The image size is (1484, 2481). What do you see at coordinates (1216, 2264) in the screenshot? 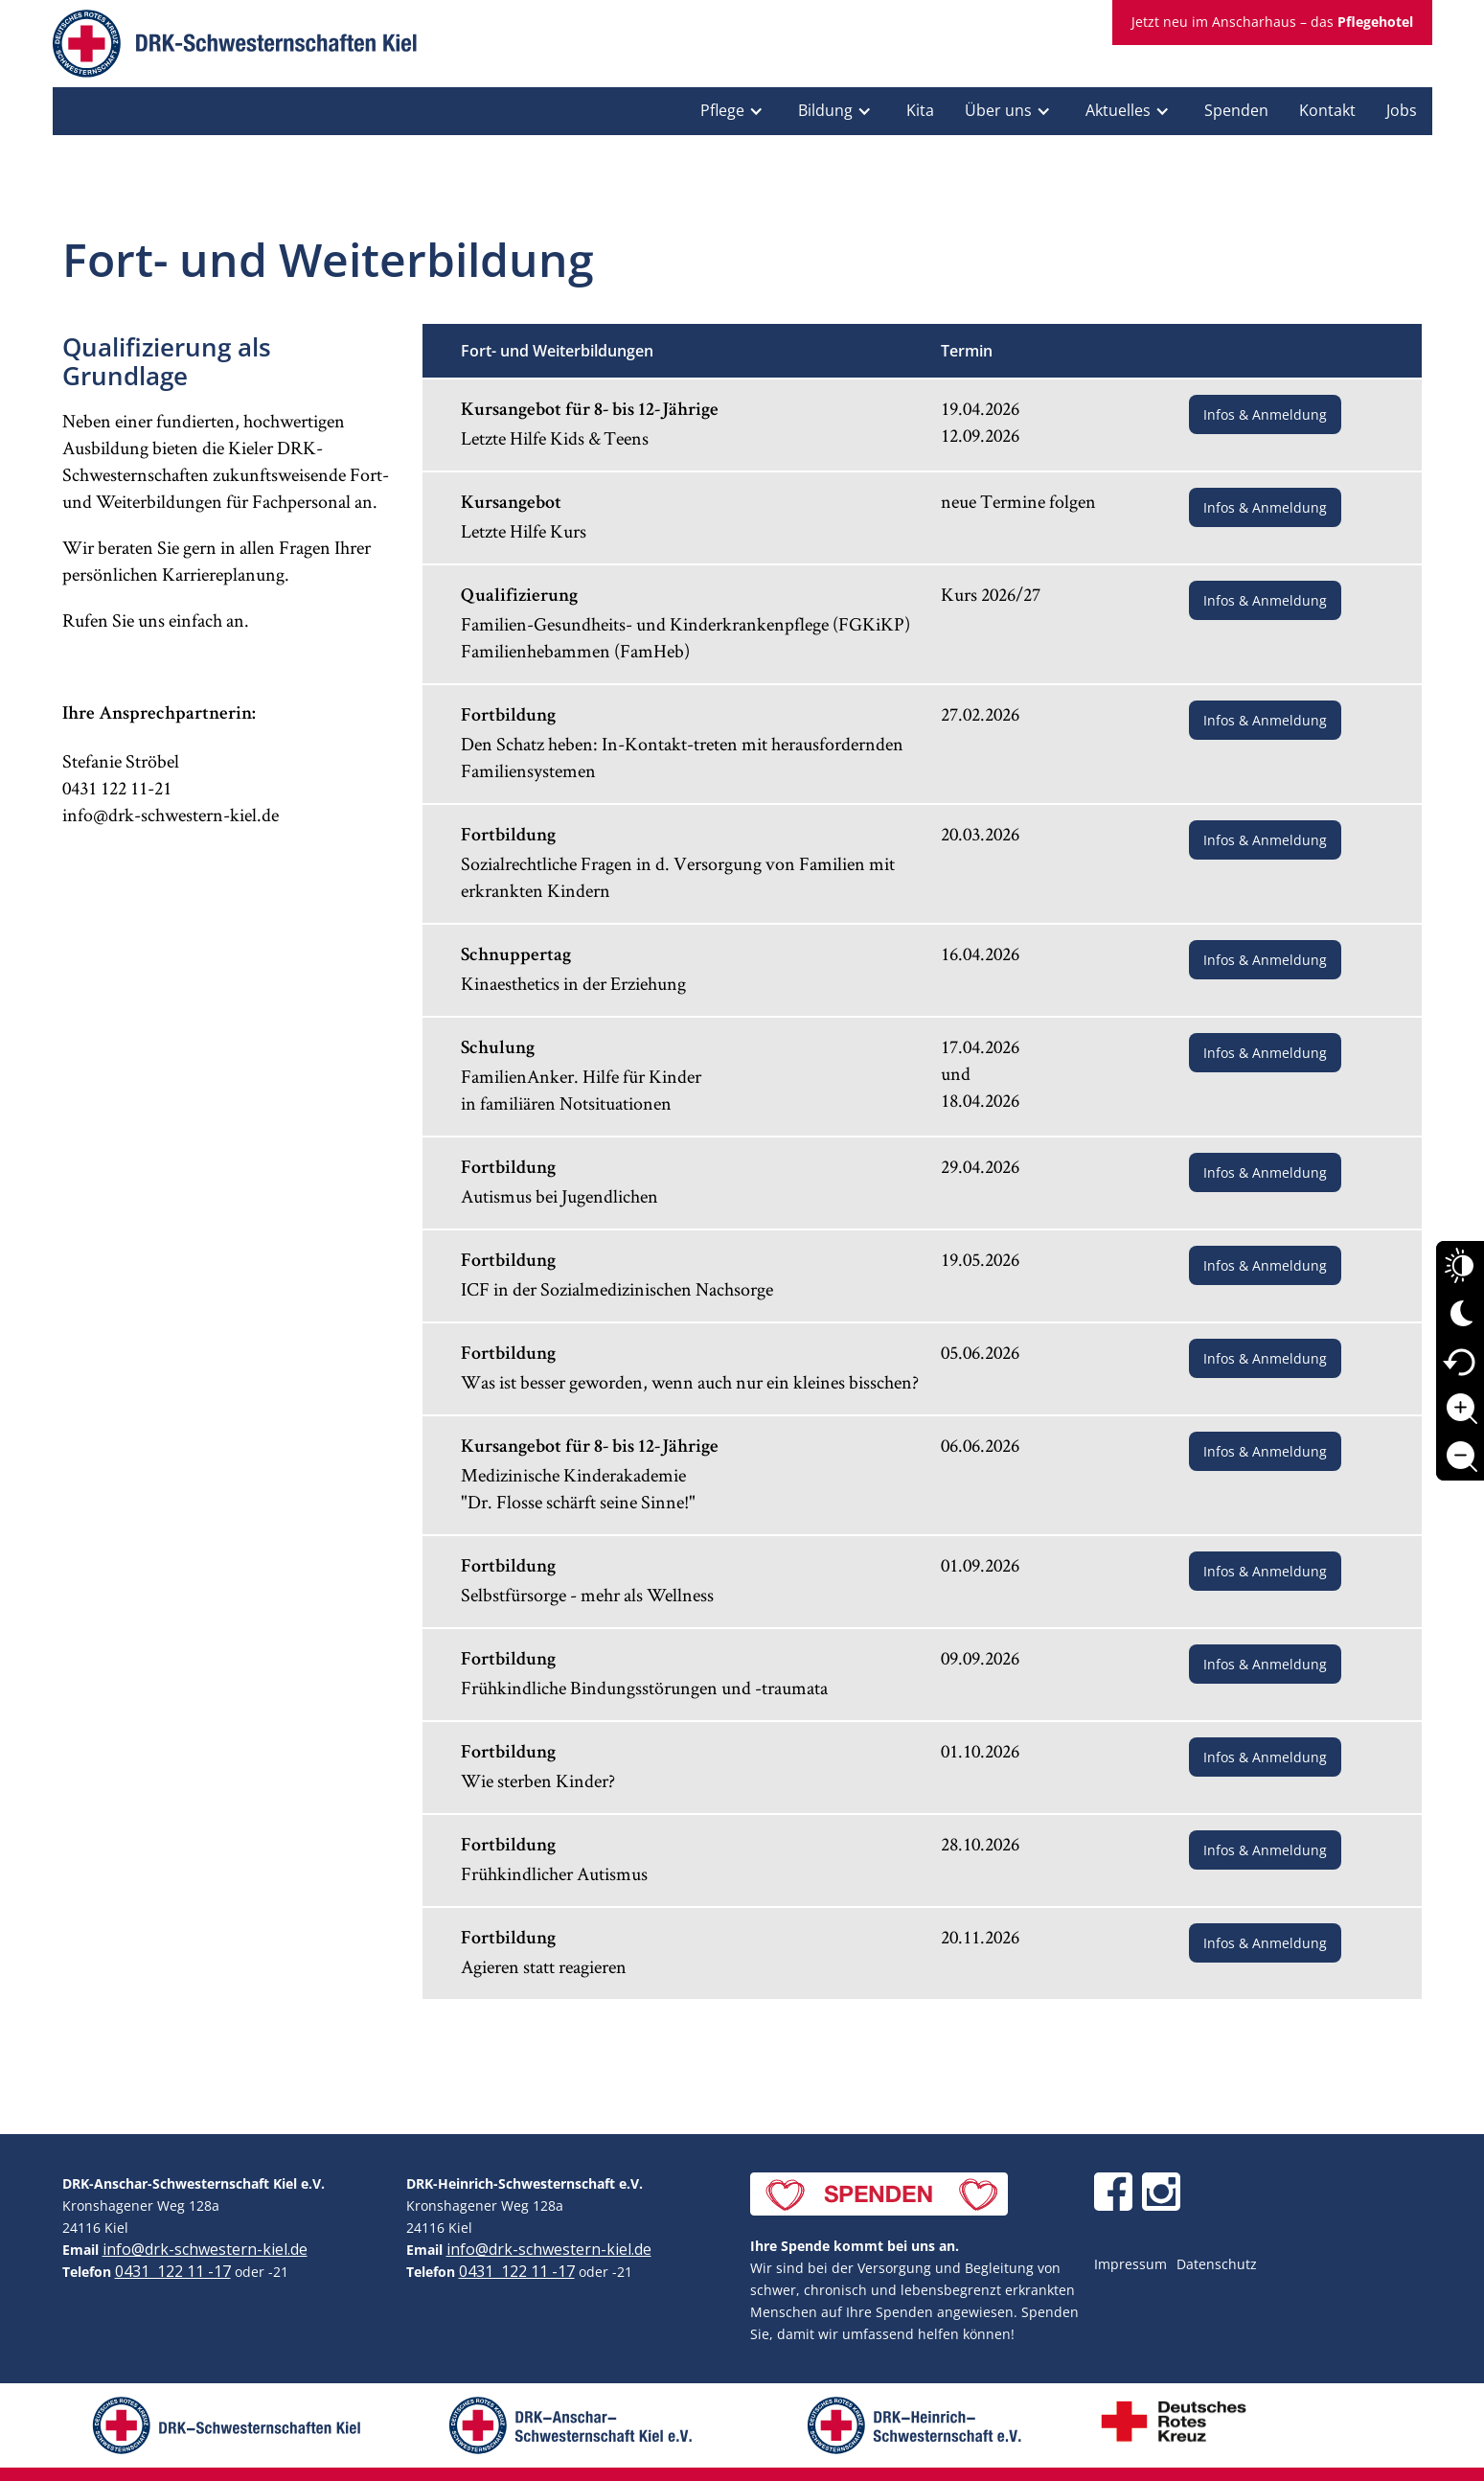
I see `Datenschutz` at bounding box center [1216, 2264].